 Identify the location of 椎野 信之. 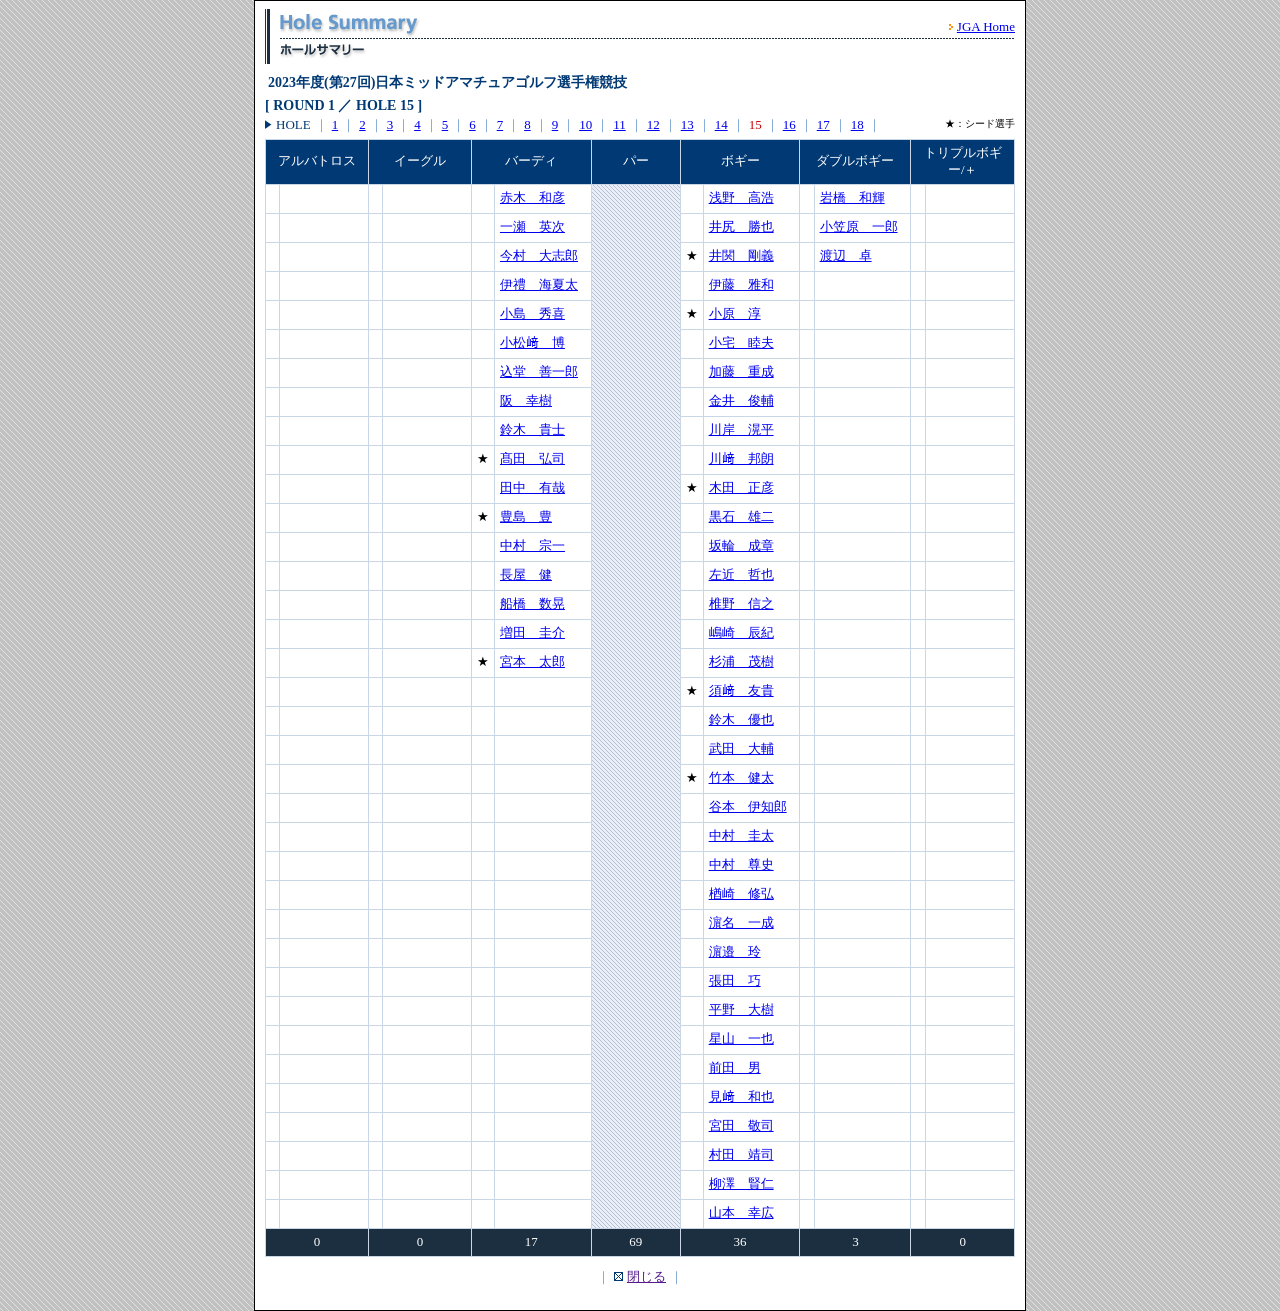
(741, 603).